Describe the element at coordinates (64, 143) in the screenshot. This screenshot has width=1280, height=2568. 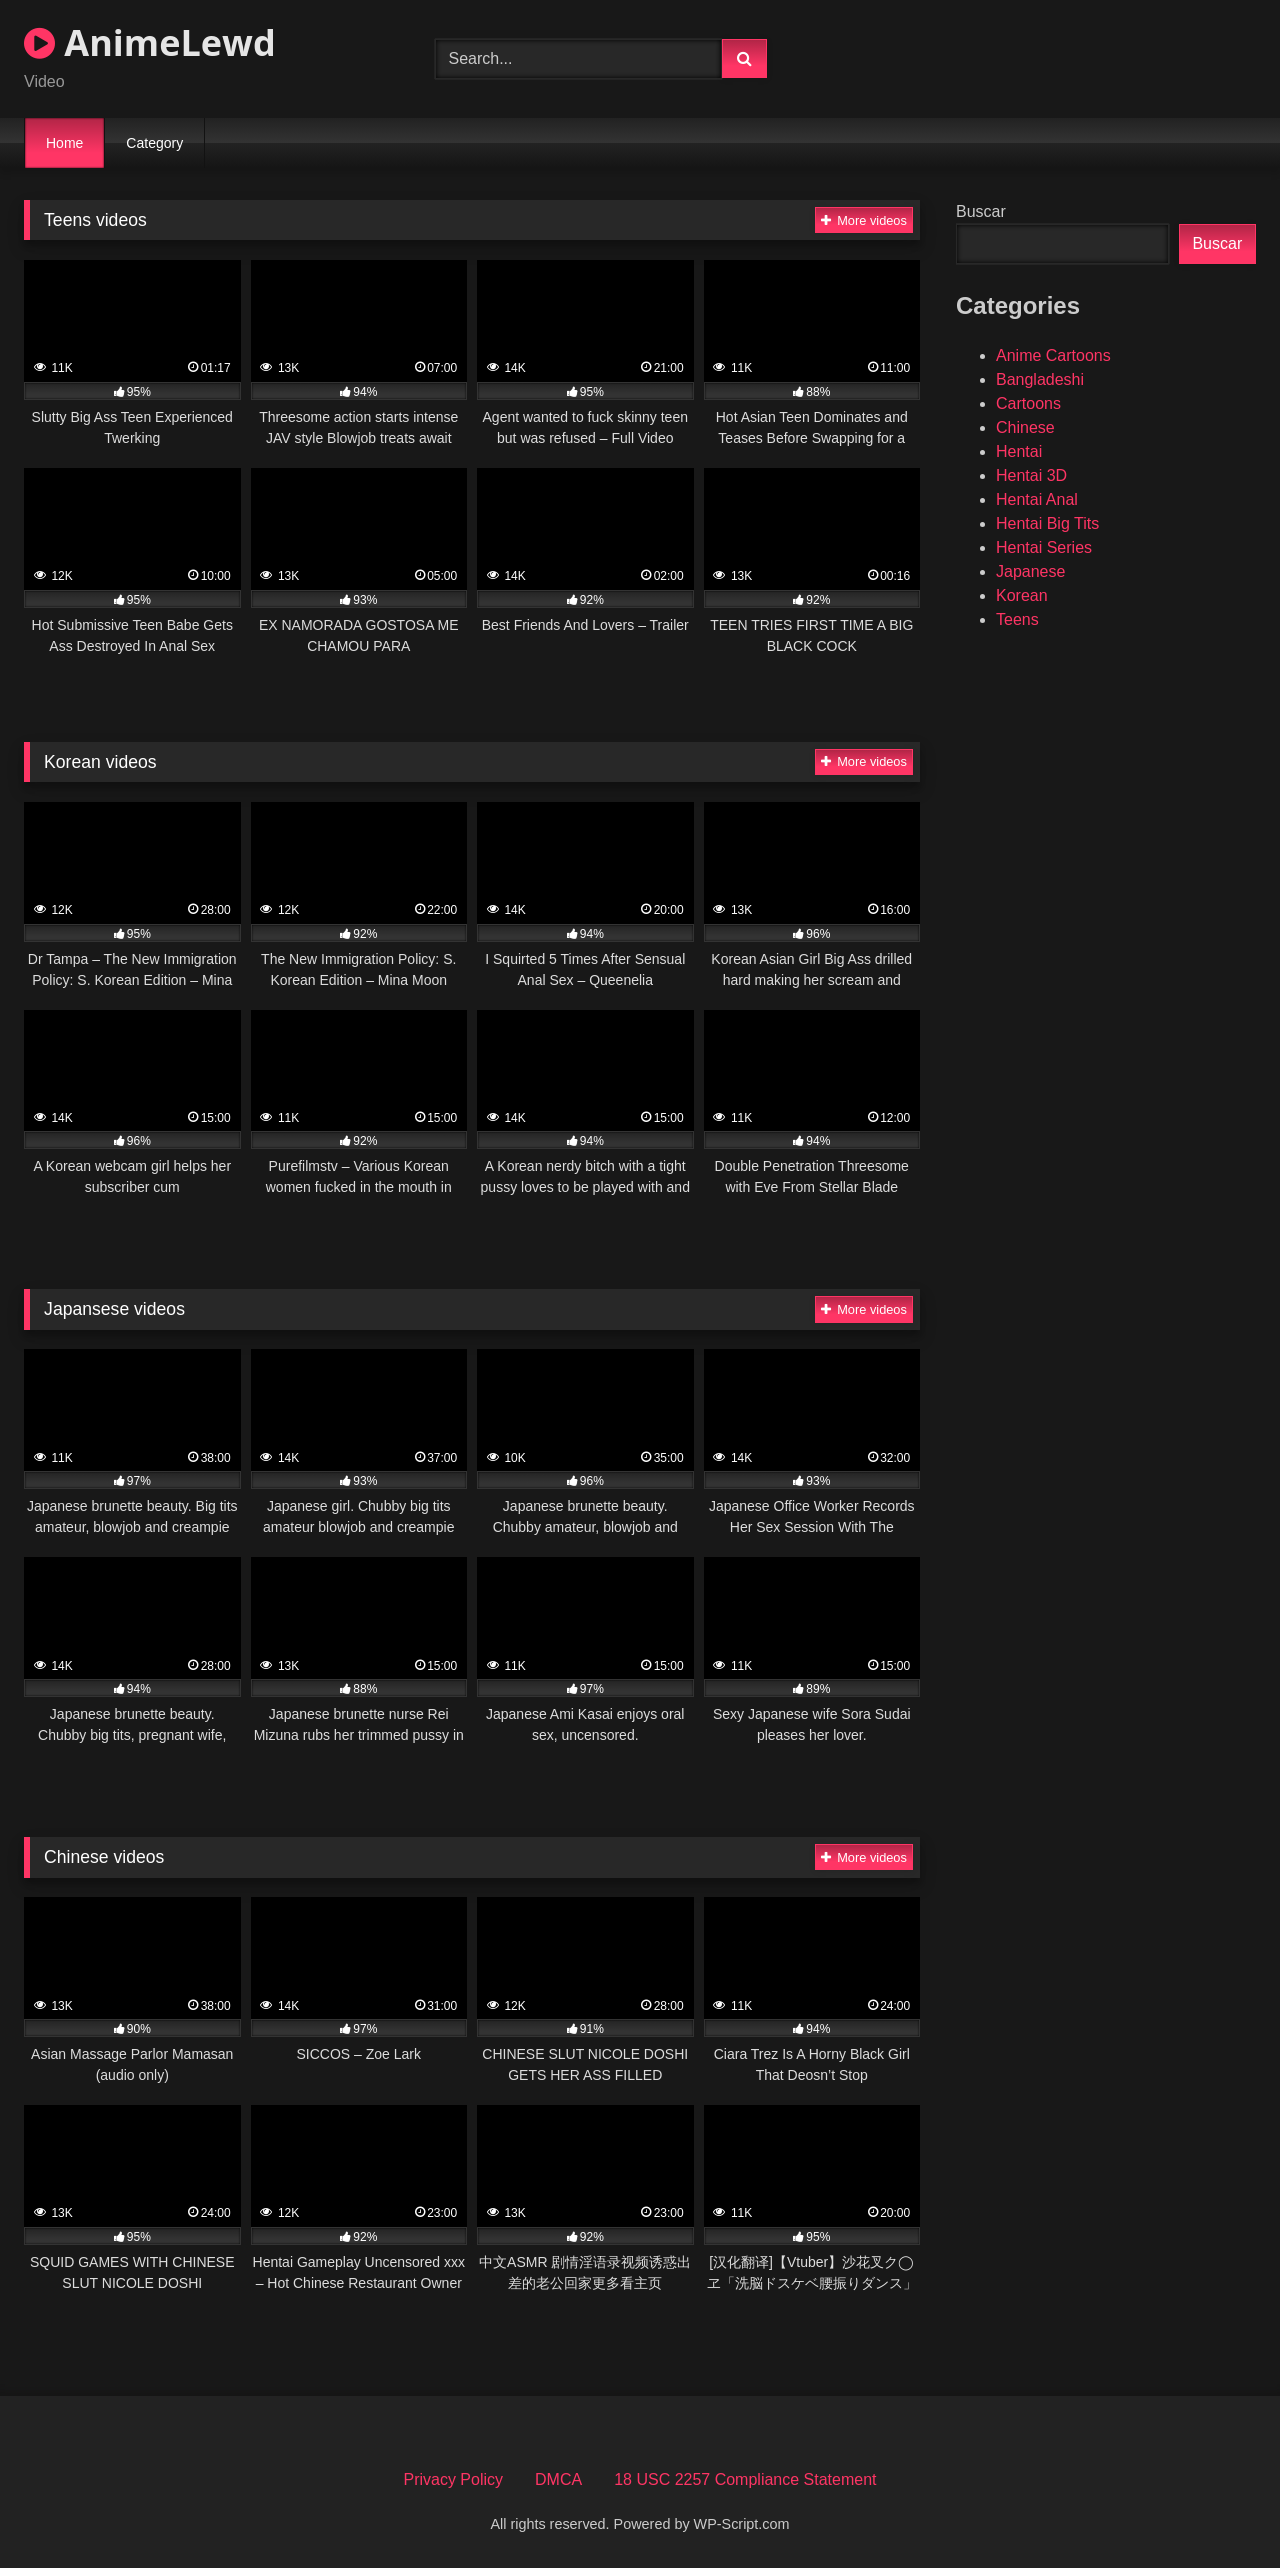
I see `Home` at that location.